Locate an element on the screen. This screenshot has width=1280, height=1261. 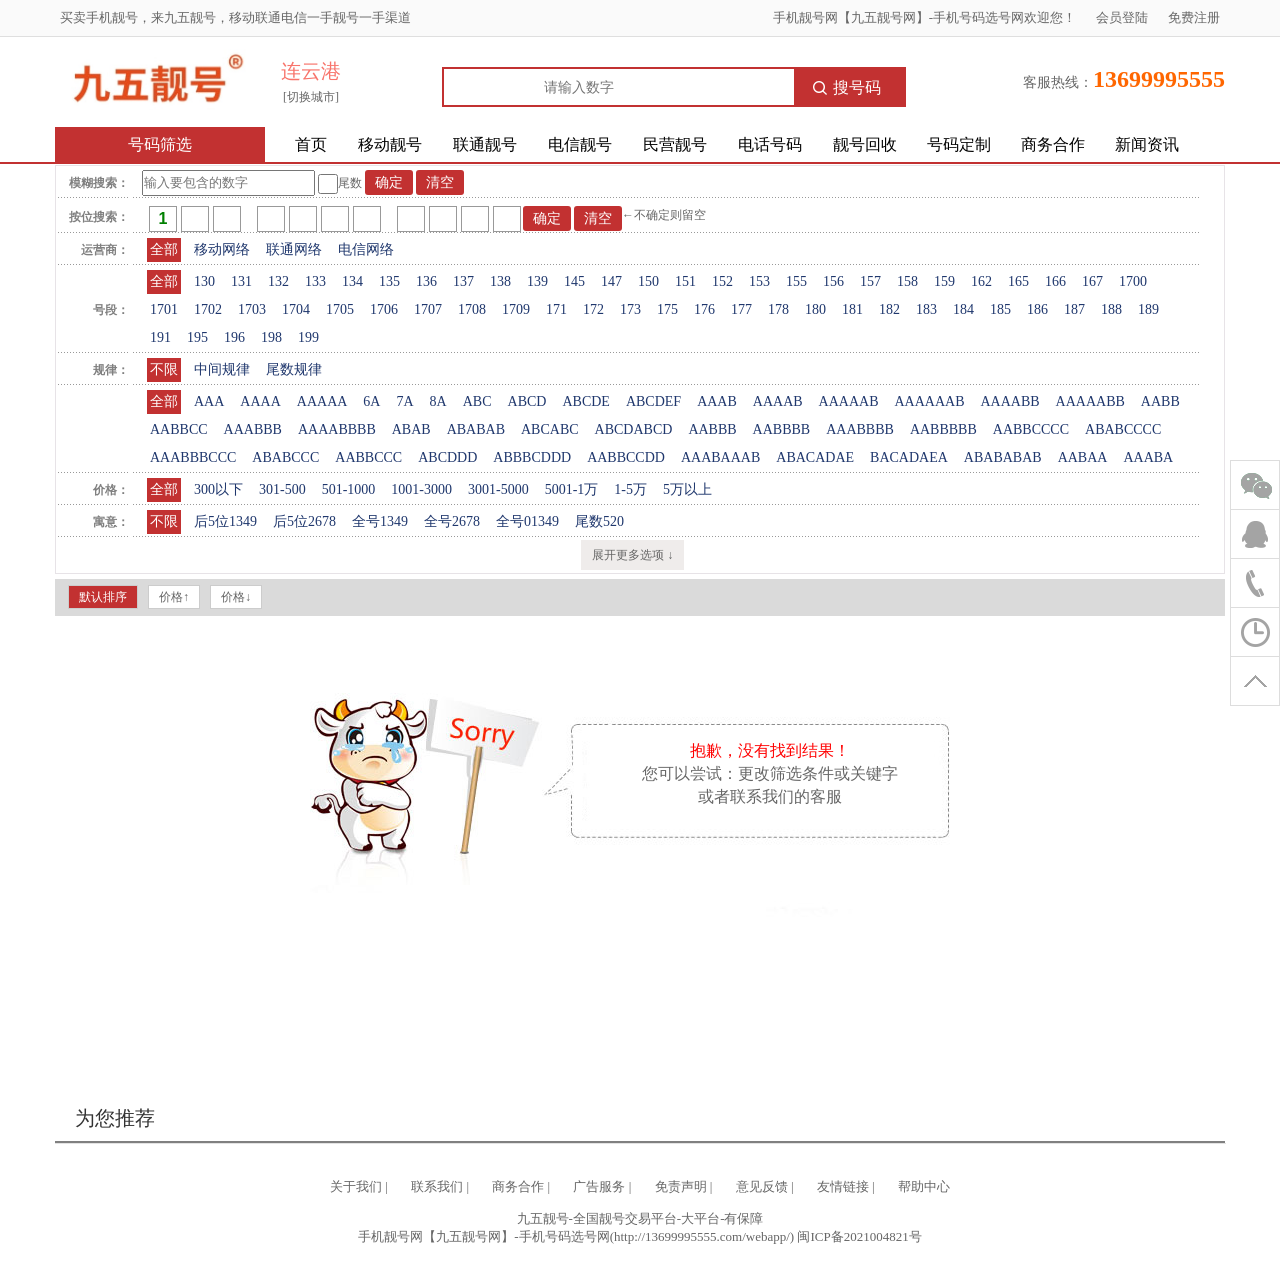
AABBCCCC is located at coordinates (1031, 429).